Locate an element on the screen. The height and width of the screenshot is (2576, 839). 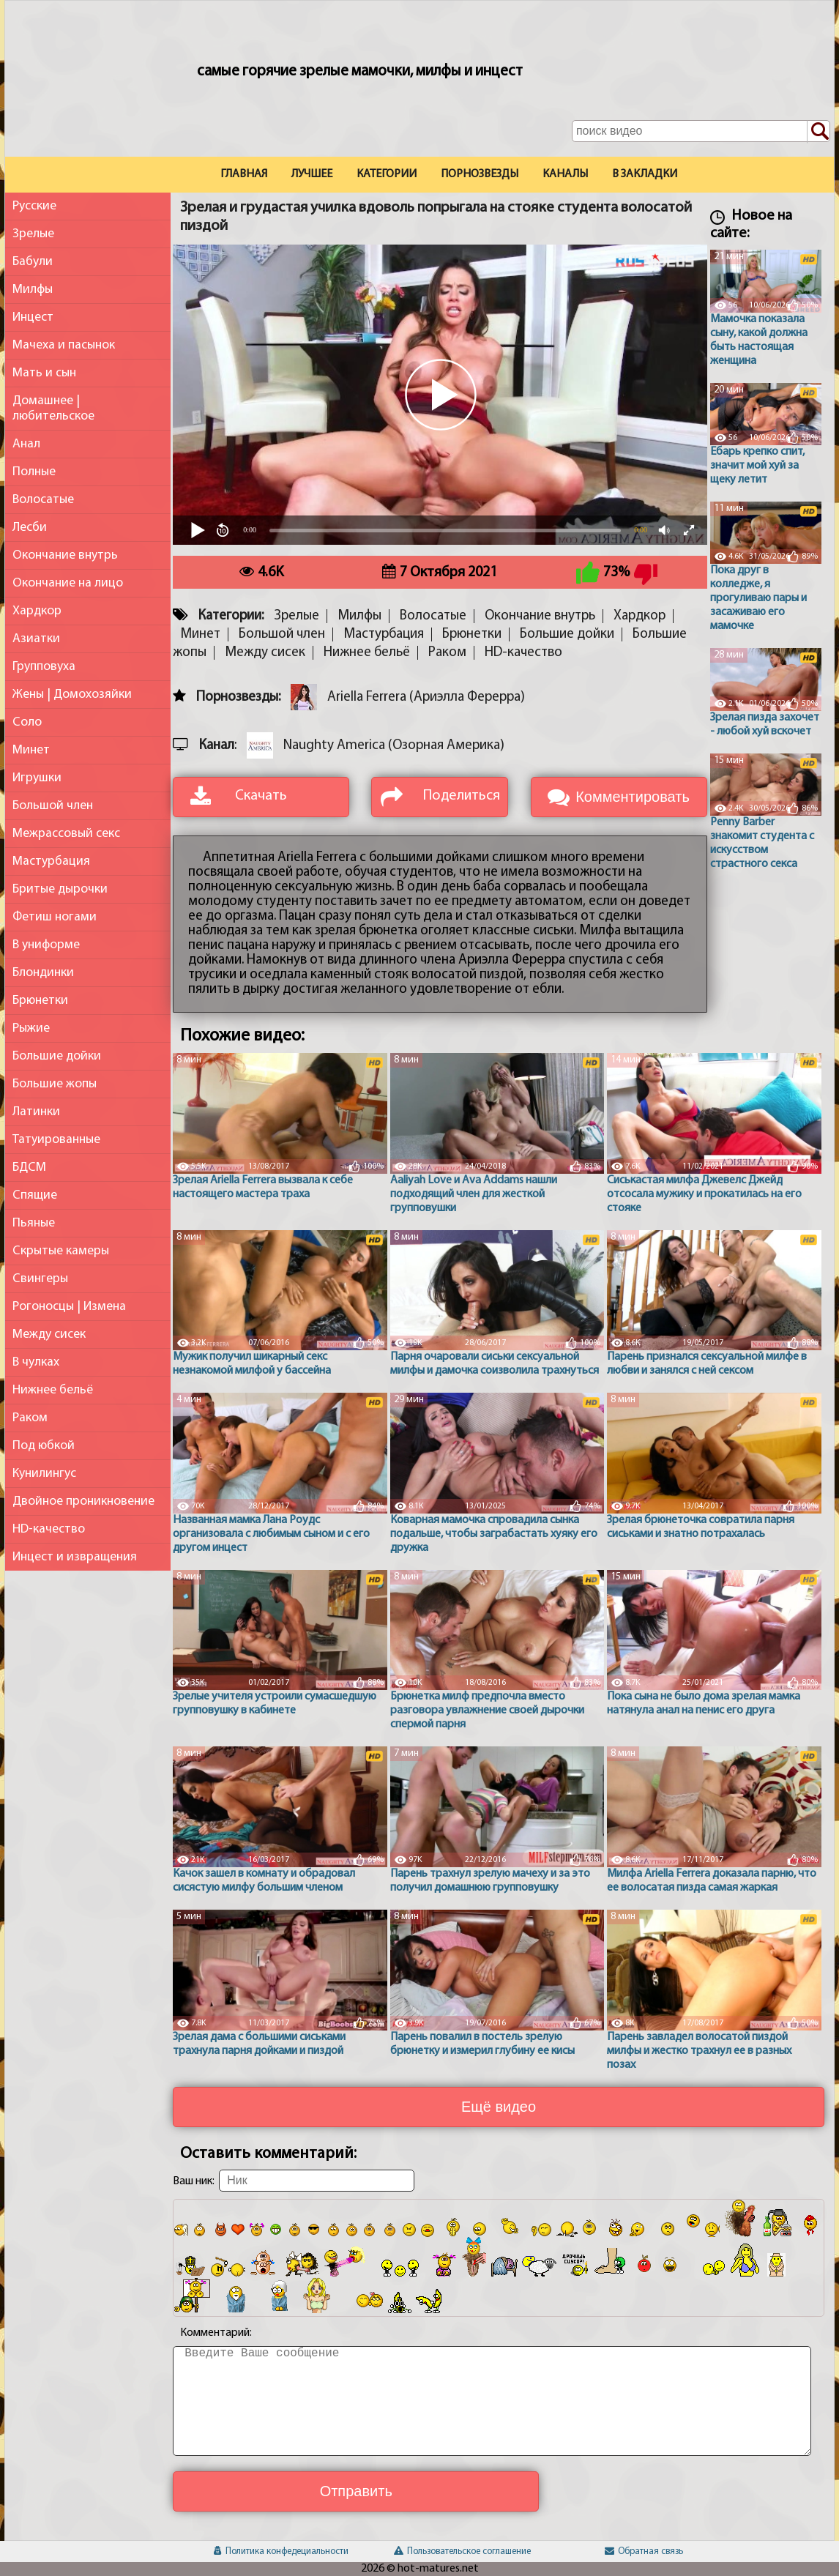
Соло is located at coordinates (27, 722).